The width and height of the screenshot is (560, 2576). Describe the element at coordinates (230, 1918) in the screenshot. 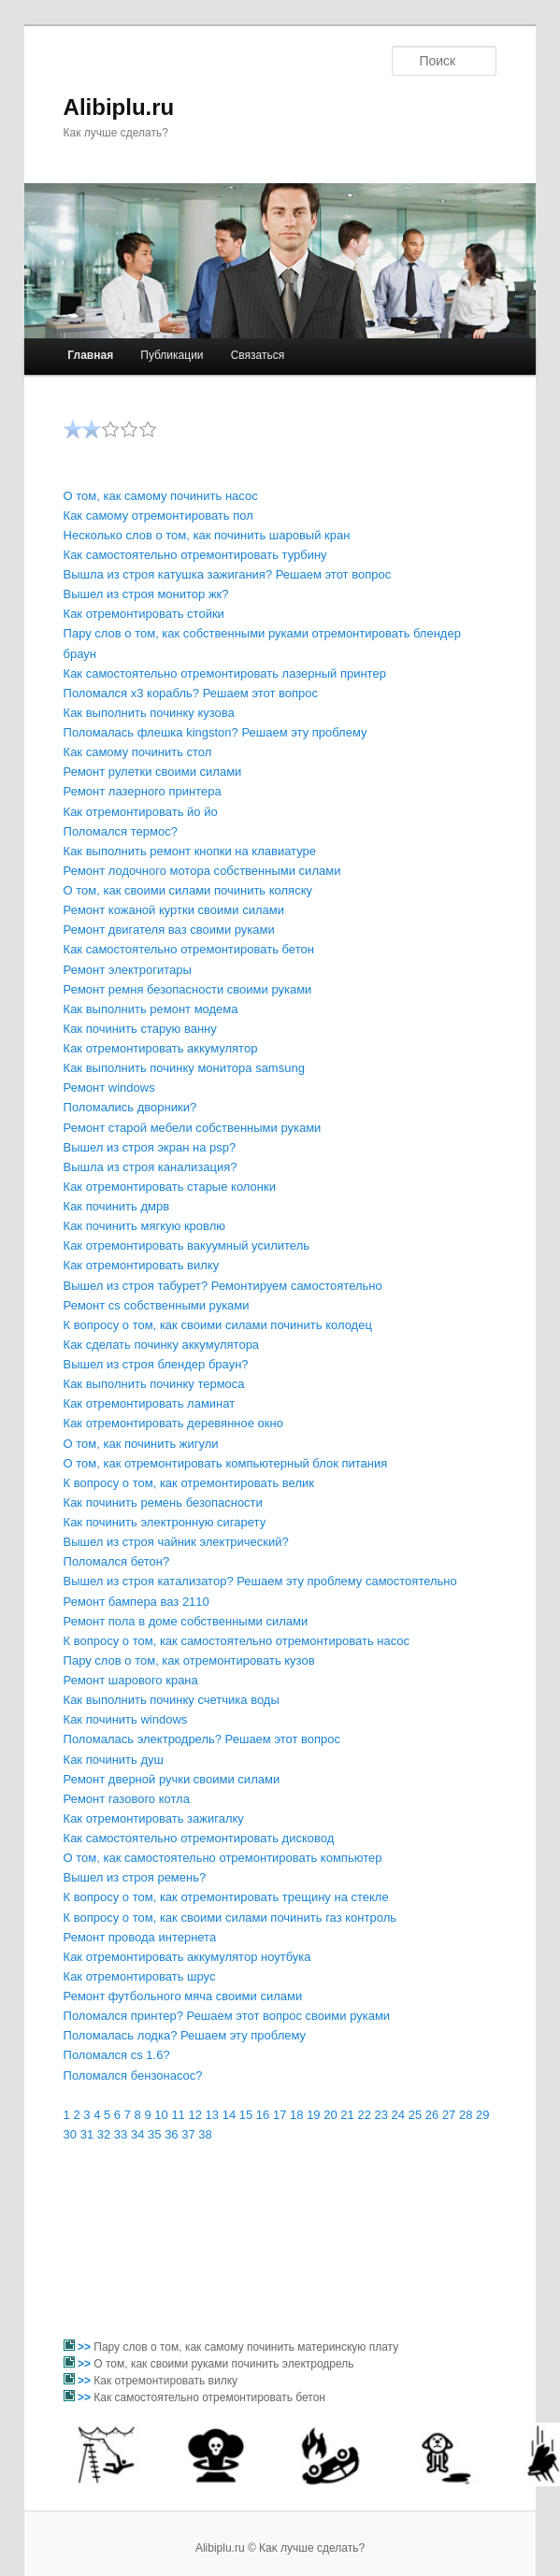

I see `К вопросу о том, как своими силами починить газ контроль` at that location.